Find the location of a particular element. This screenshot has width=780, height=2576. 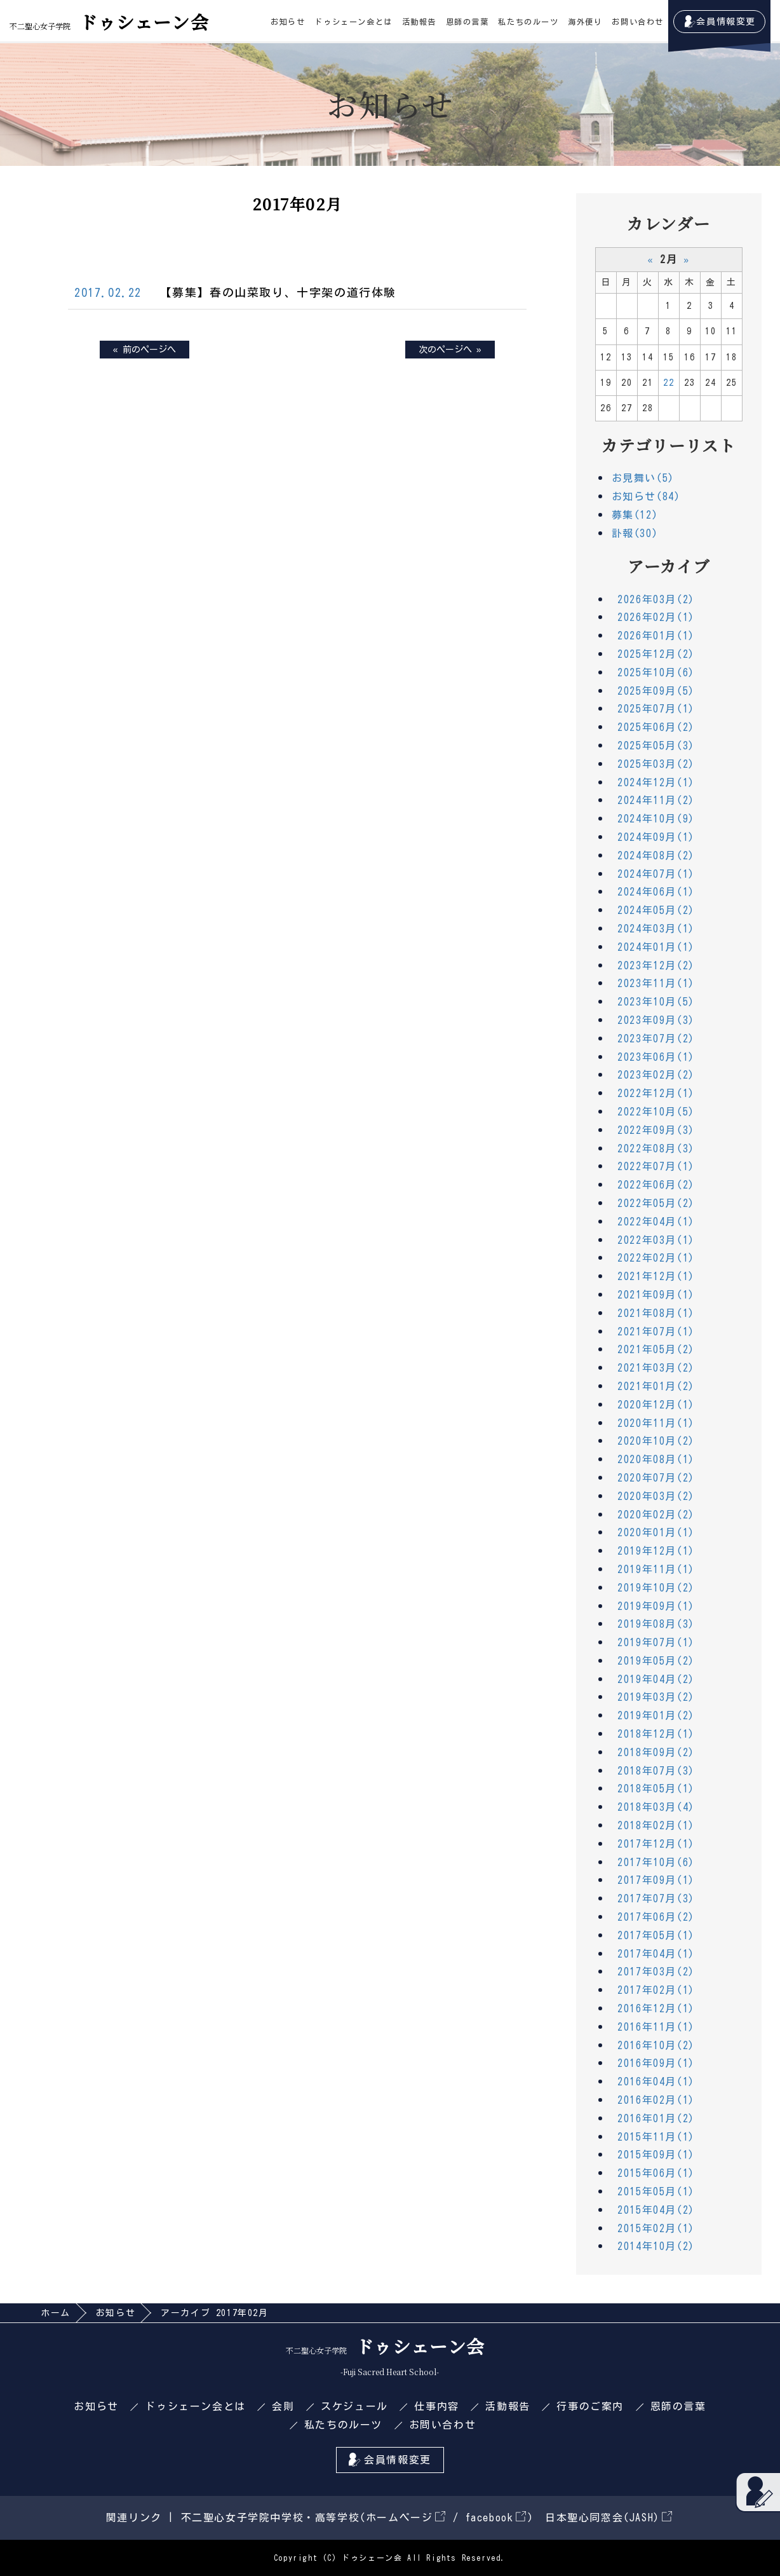

2015年02月(1) is located at coordinates (656, 2228).